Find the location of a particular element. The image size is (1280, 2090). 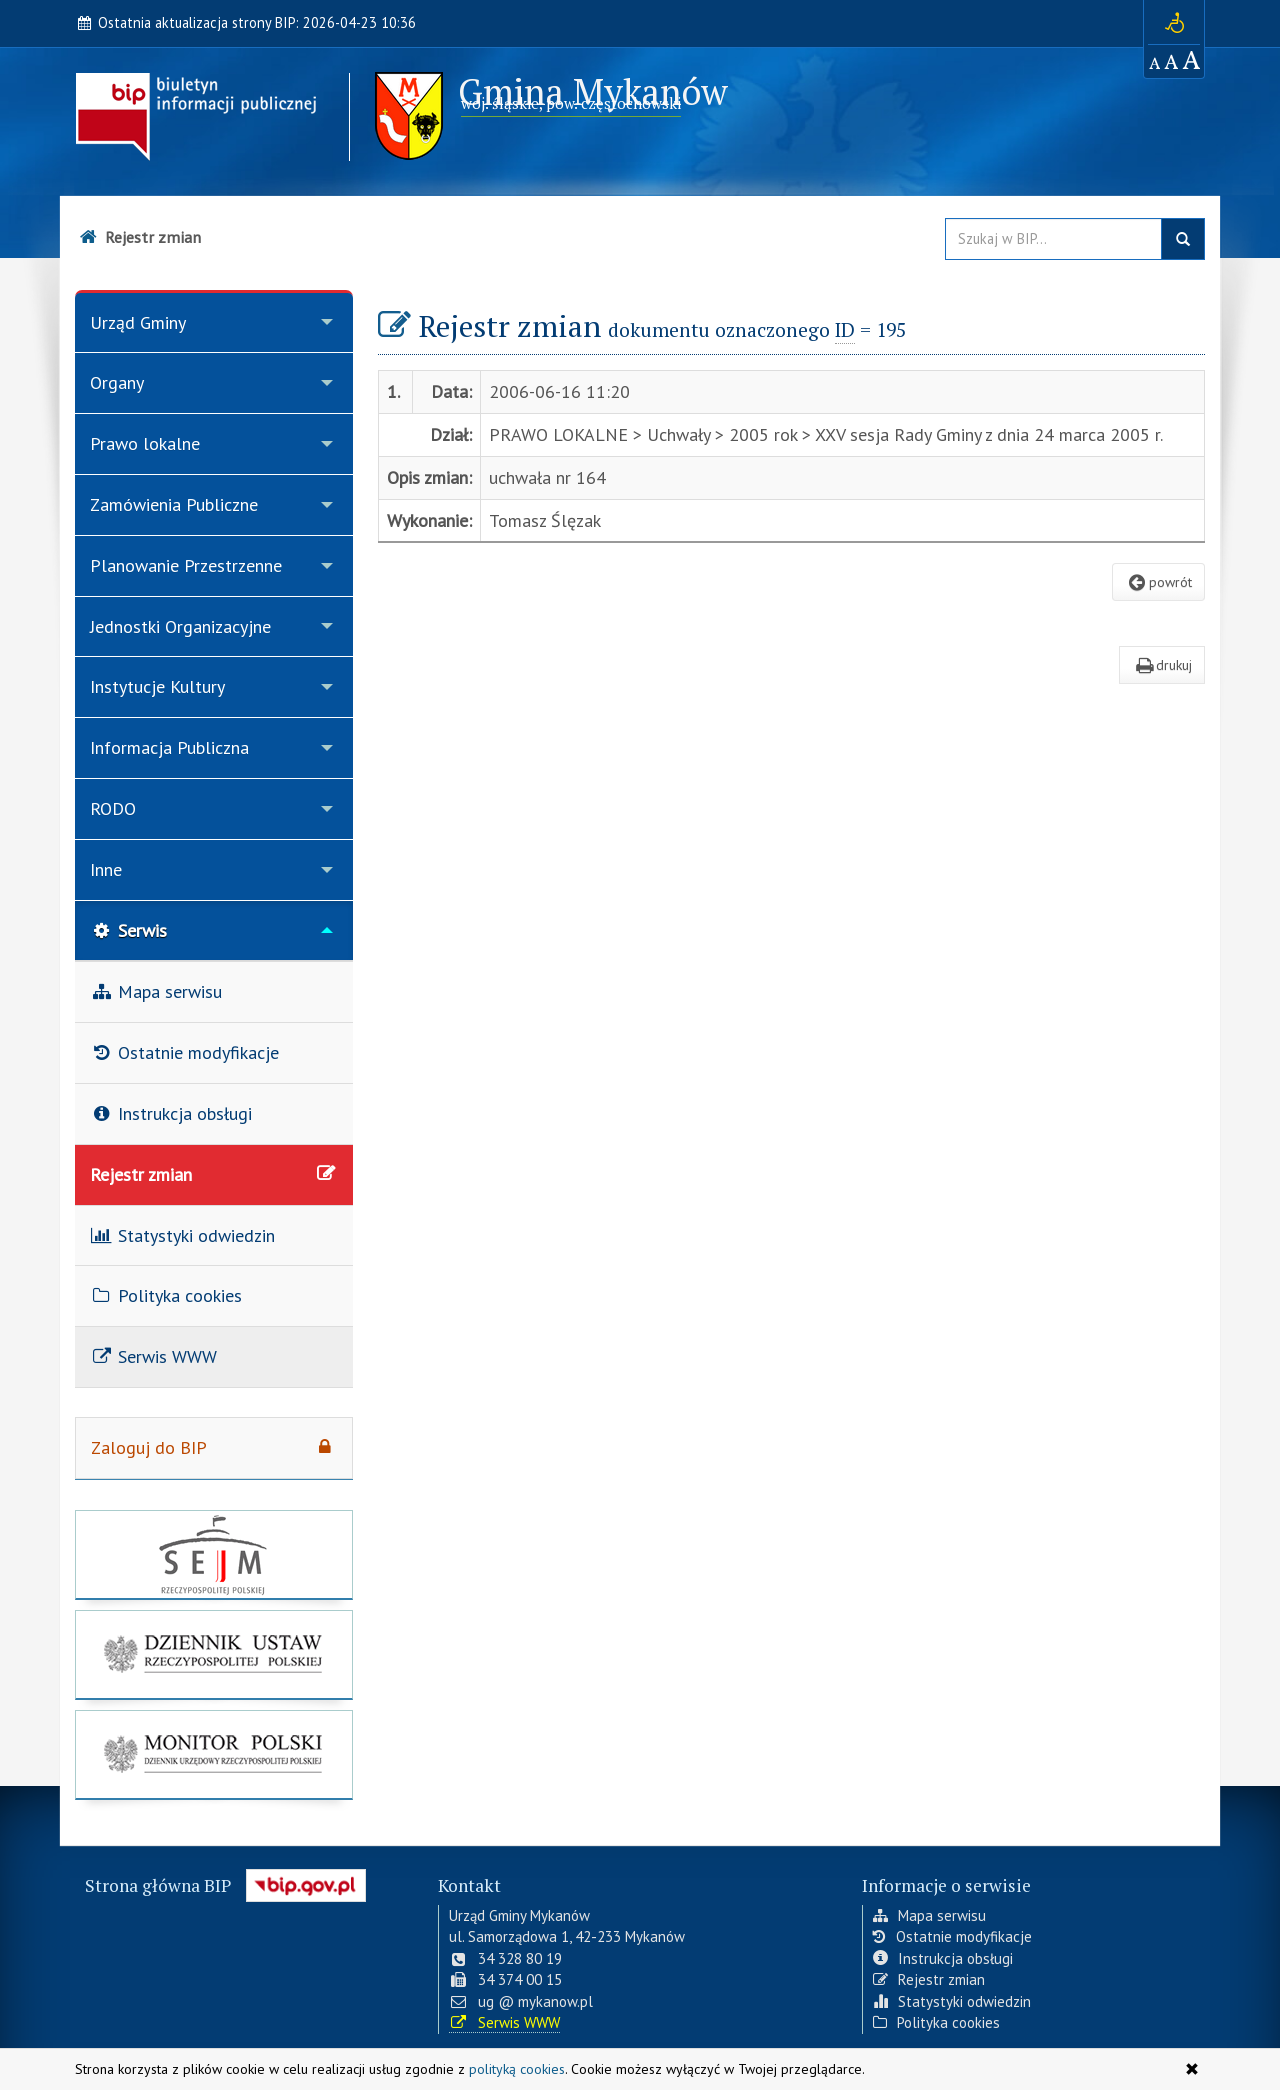

Zaloguj do BIP [menuitem] is located at coordinates (214, 1447).